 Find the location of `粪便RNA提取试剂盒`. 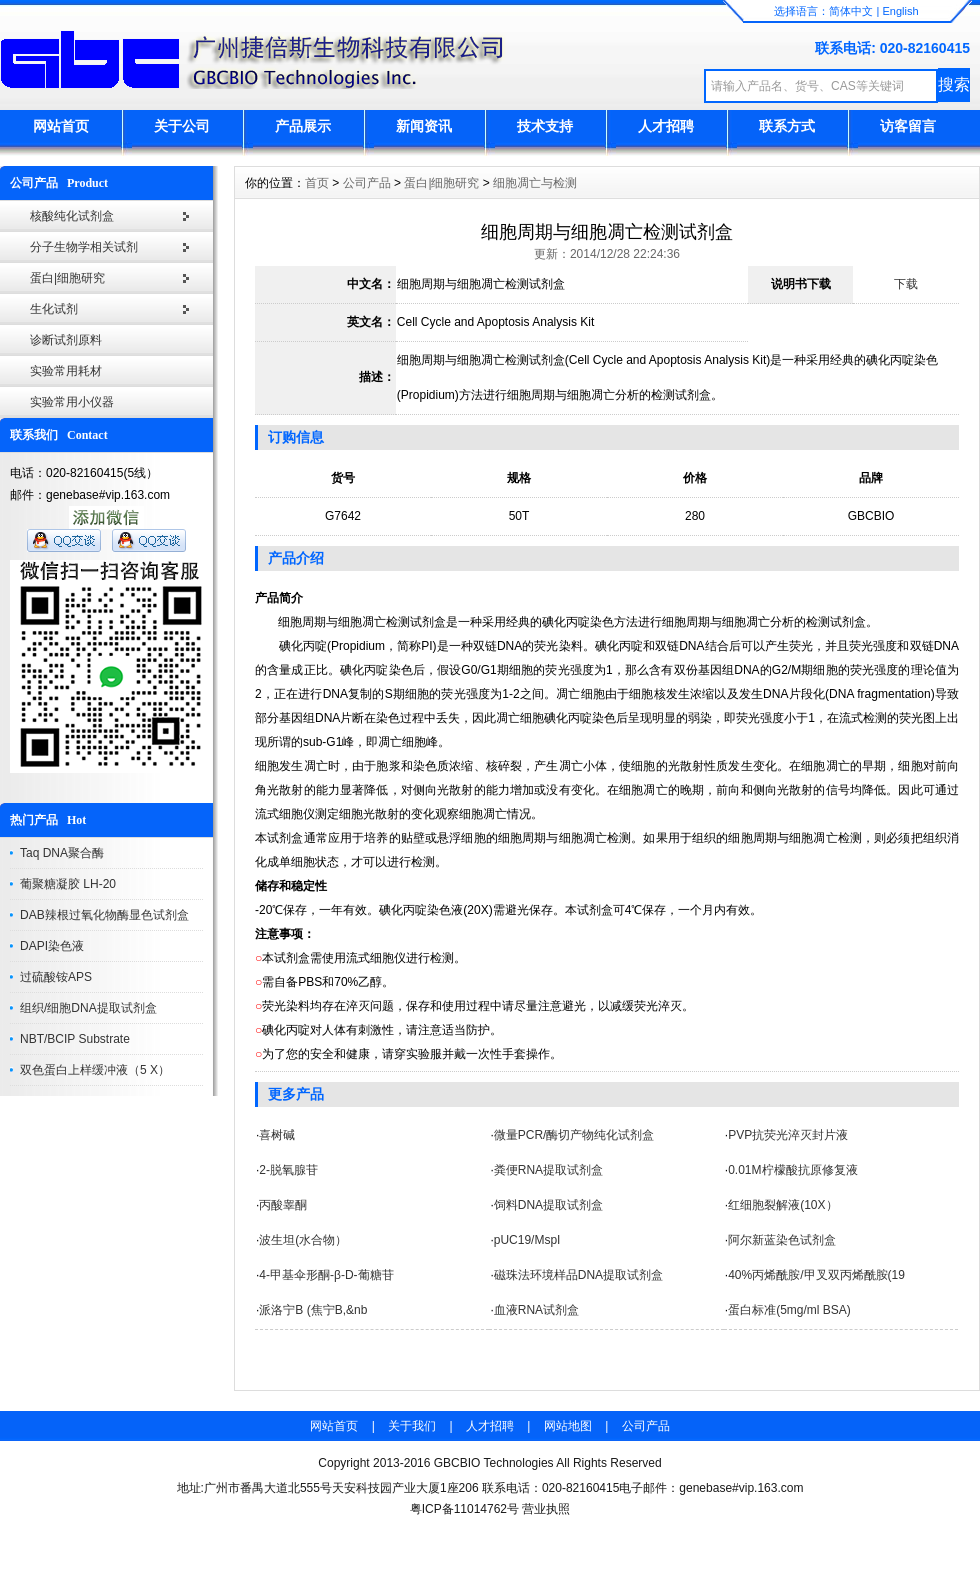

粪便RNA提取试剂盒 is located at coordinates (548, 1170).